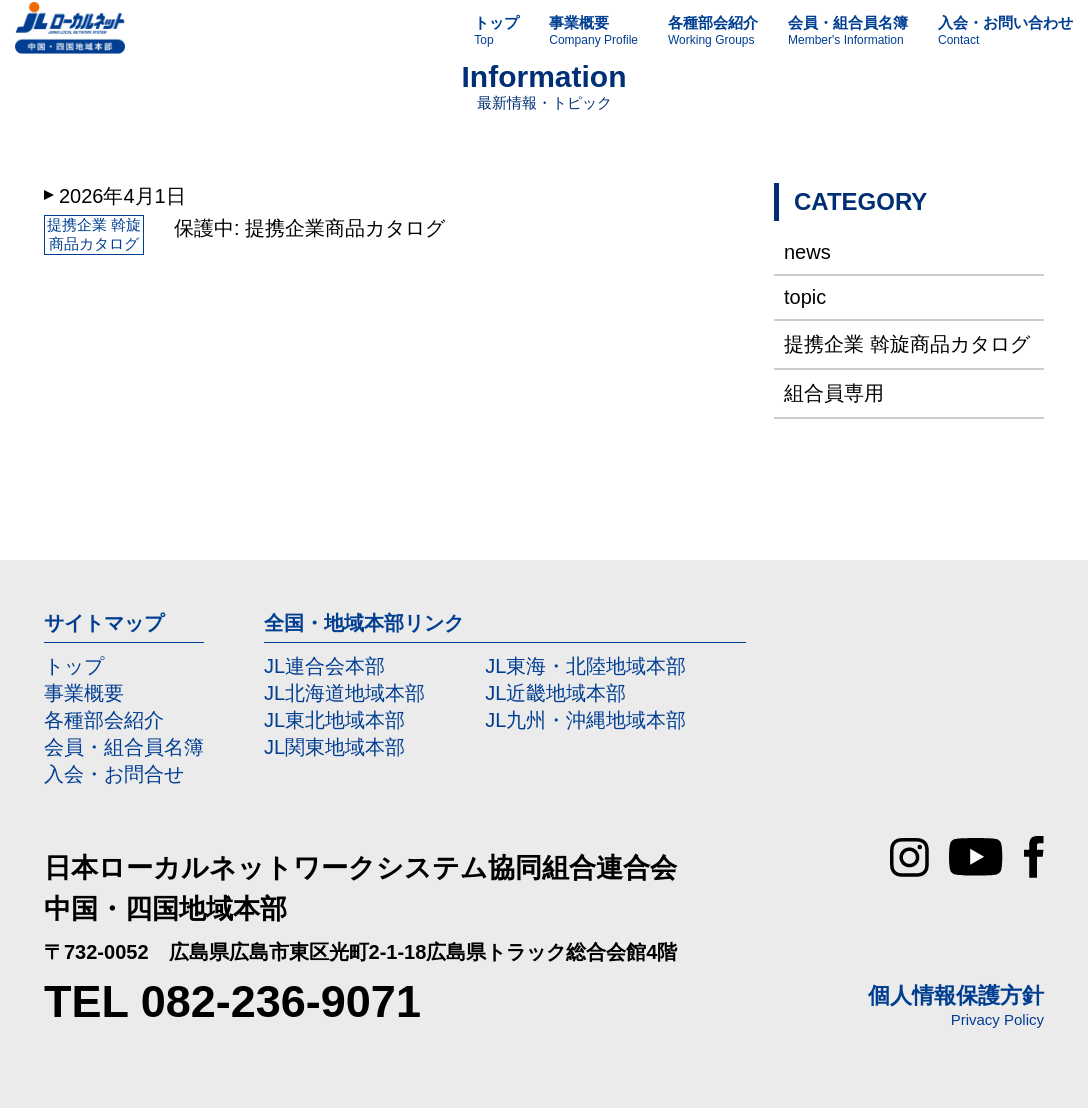 This screenshot has width=1088, height=1108. What do you see at coordinates (805, 297) in the screenshot?
I see `topic` at bounding box center [805, 297].